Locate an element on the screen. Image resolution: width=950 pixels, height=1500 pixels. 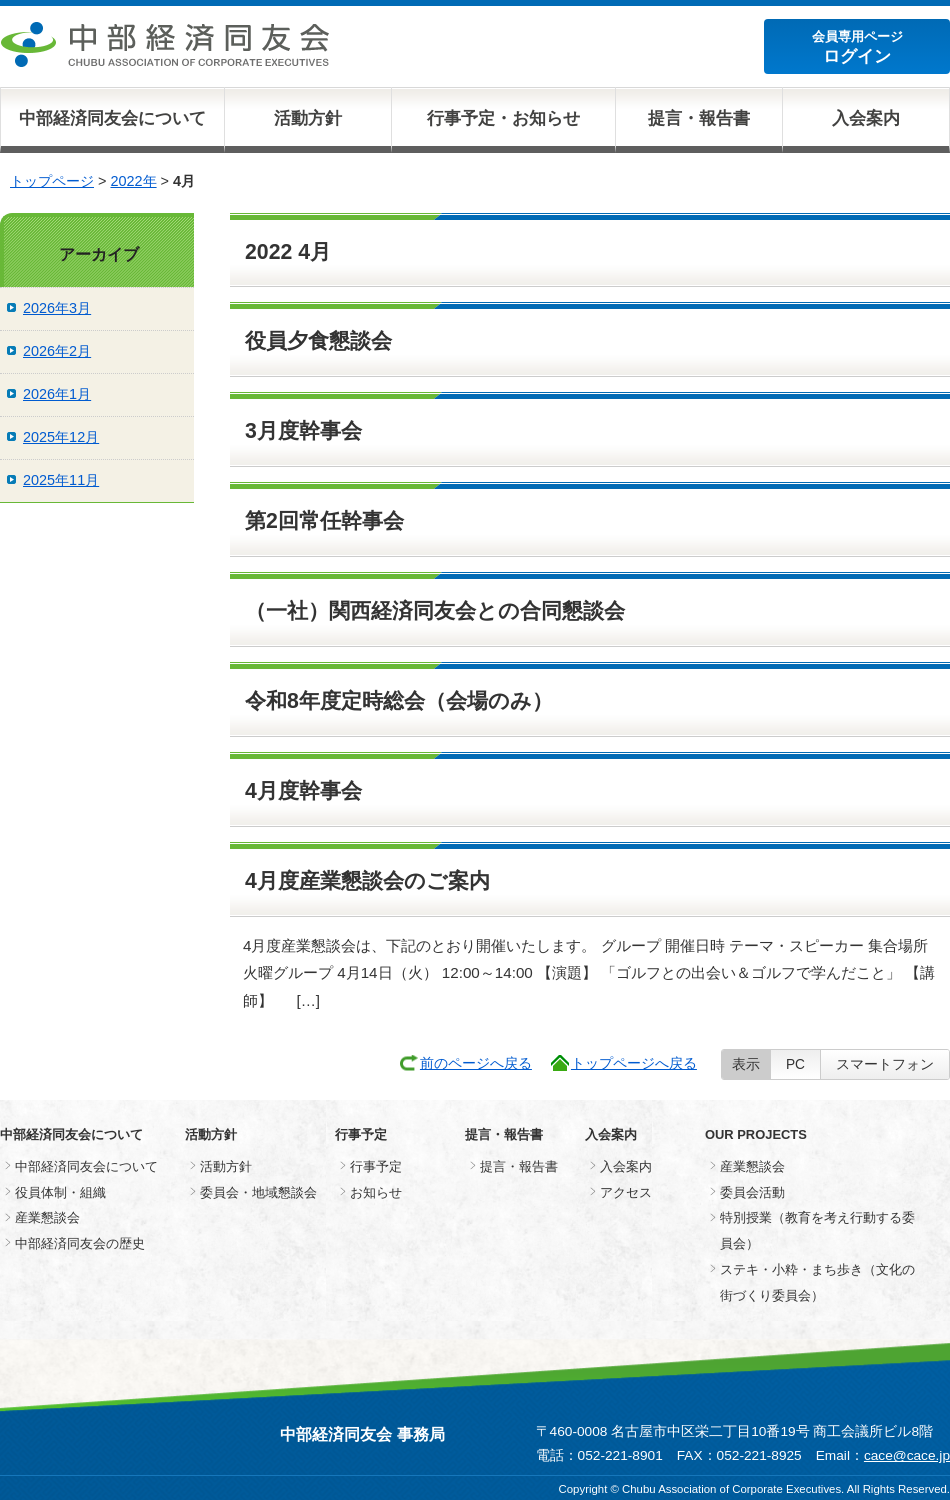
2025年11月 is located at coordinates (61, 480).